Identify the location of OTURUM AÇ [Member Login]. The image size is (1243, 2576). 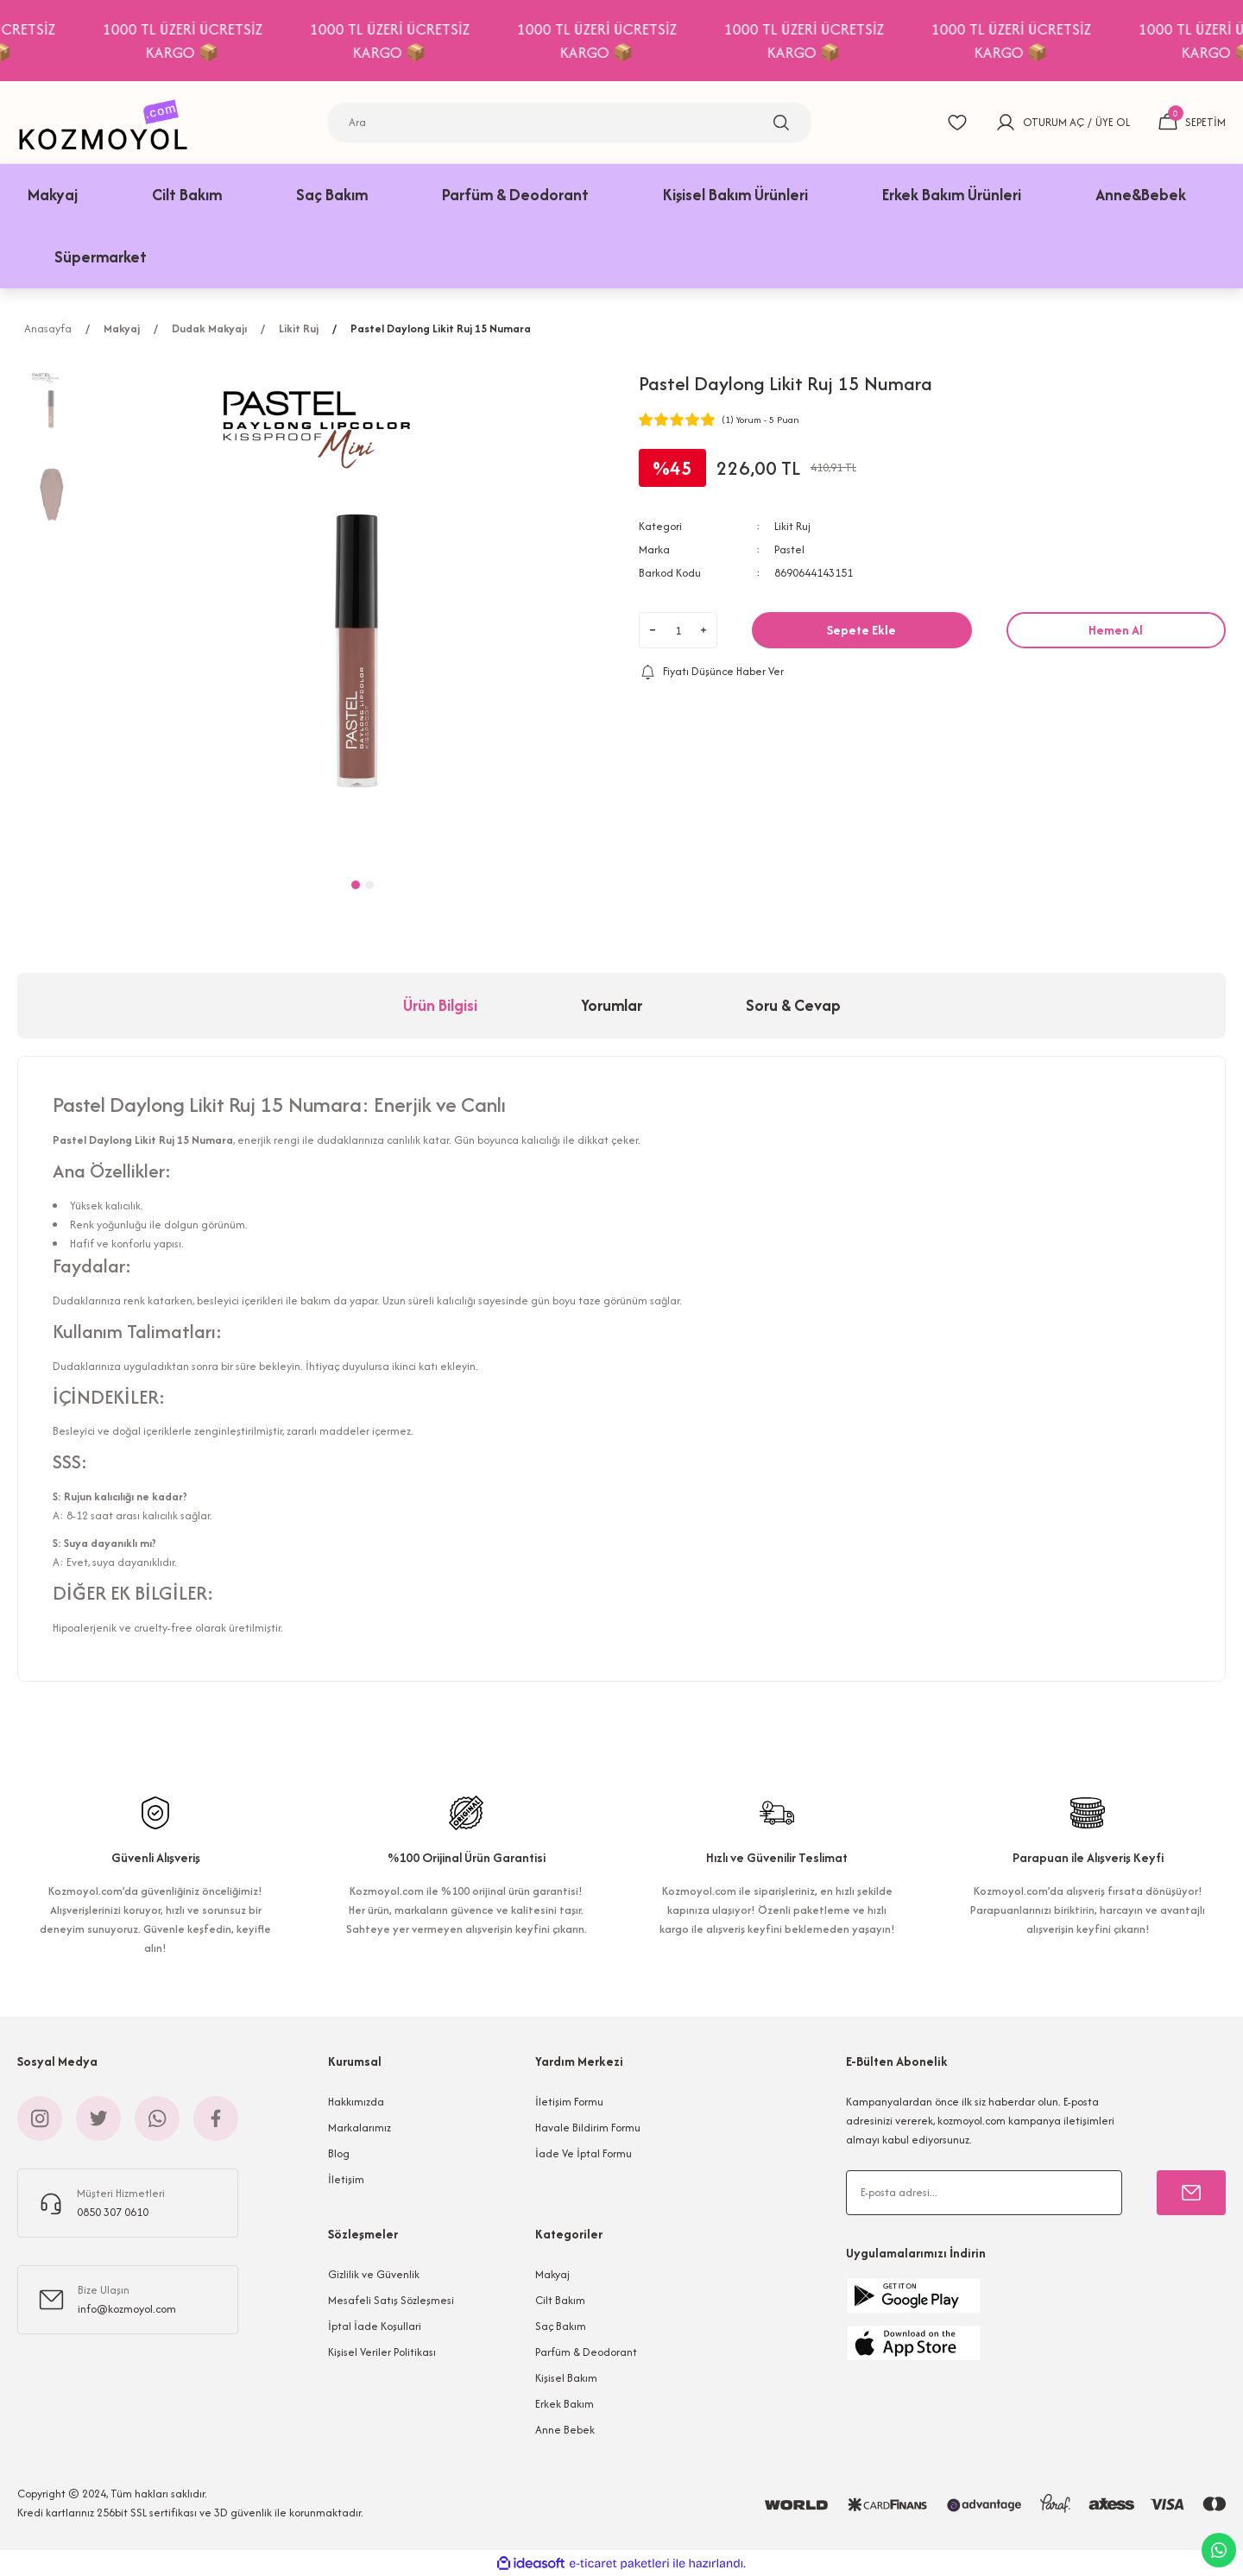
(1053, 122).